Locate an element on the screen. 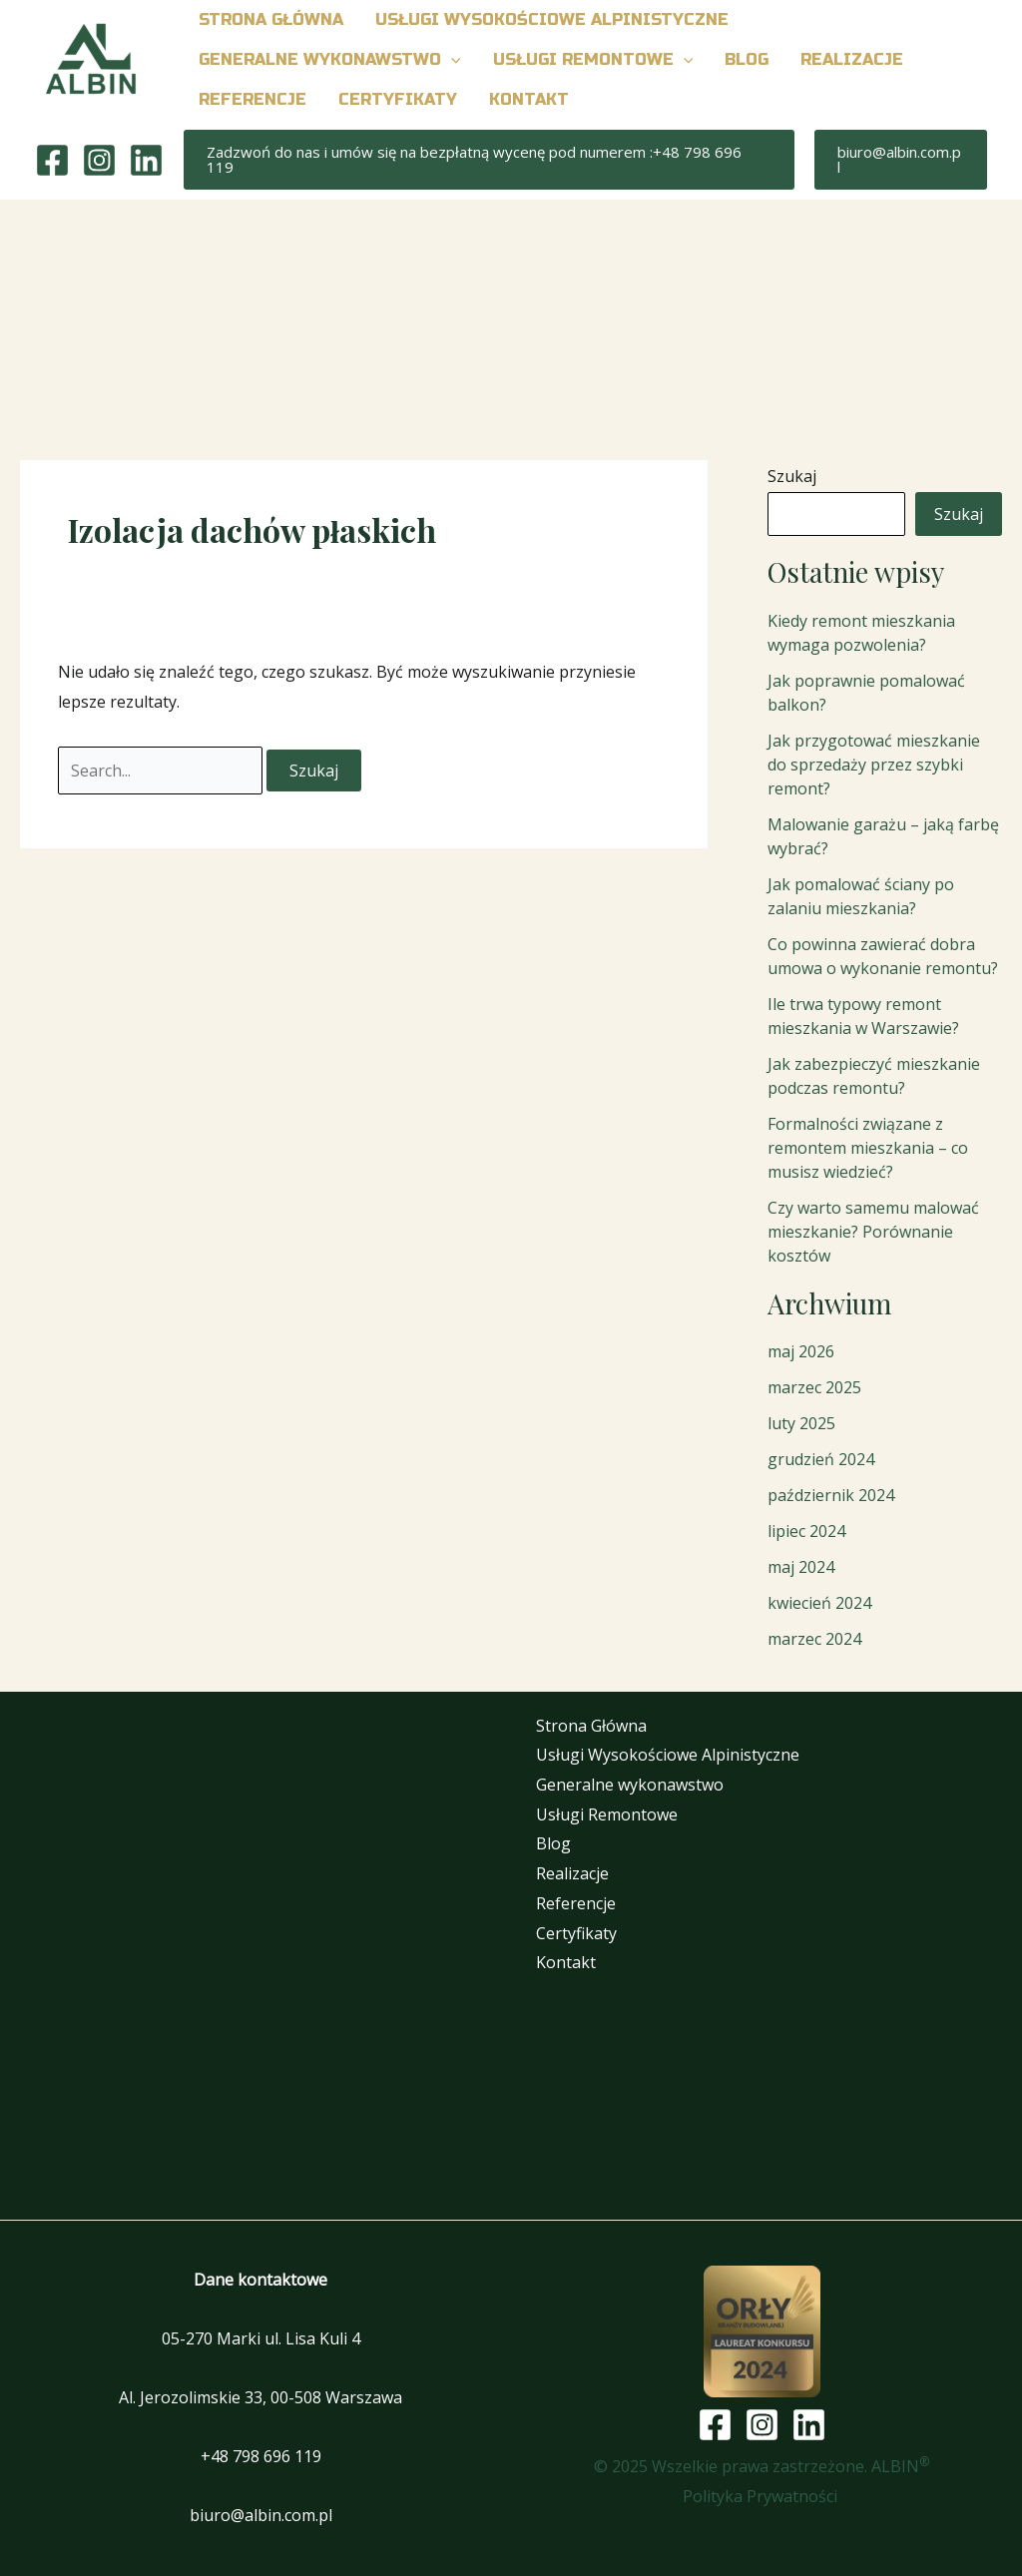 This screenshot has height=2576, width=1022. Szukaj is located at coordinates (791, 476).